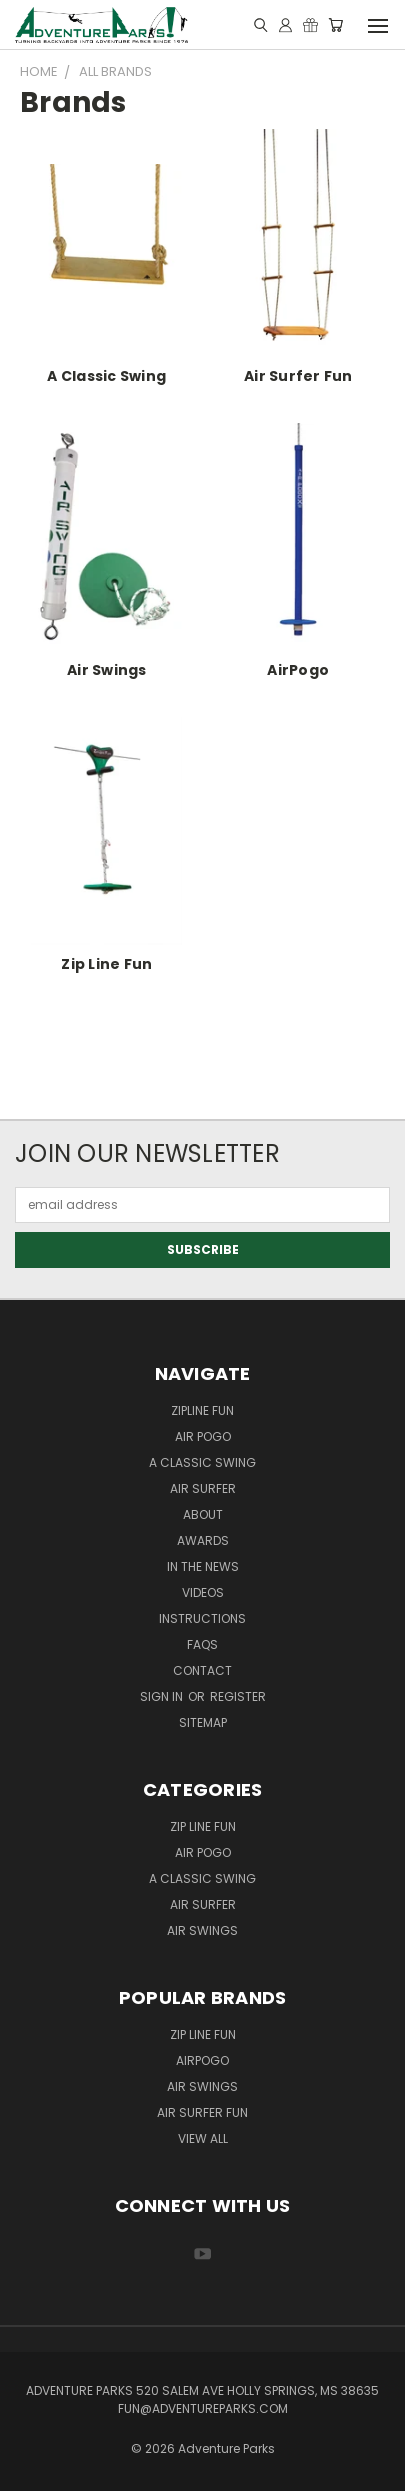 This screenshot has width=405, height=2491. I want to click on View All, so click(203, 2138).